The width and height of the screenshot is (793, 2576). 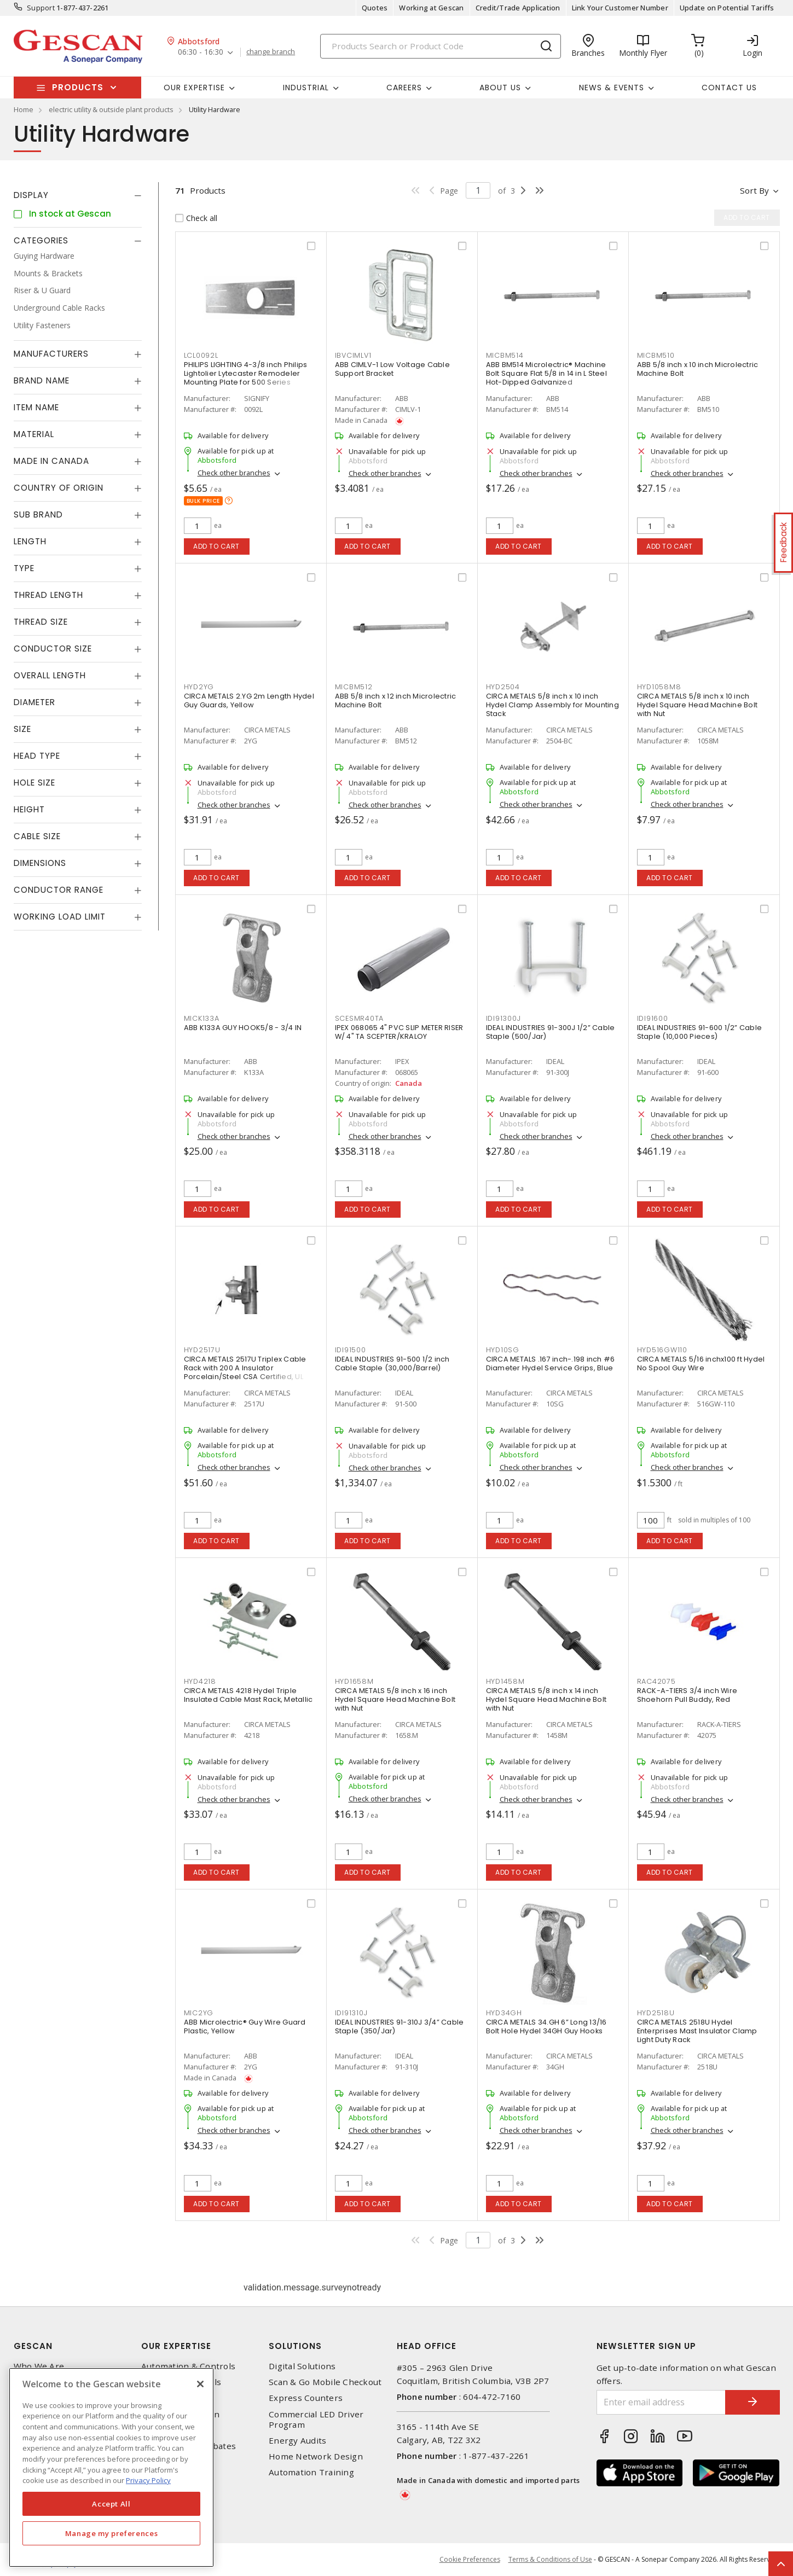 What do you see at coordinates (249, 700) in the screenshot?
I see `CIRCA METALS 2.YG 2m Length Hydel Guy Guards, Yellow` at bounding box center [249, 700].